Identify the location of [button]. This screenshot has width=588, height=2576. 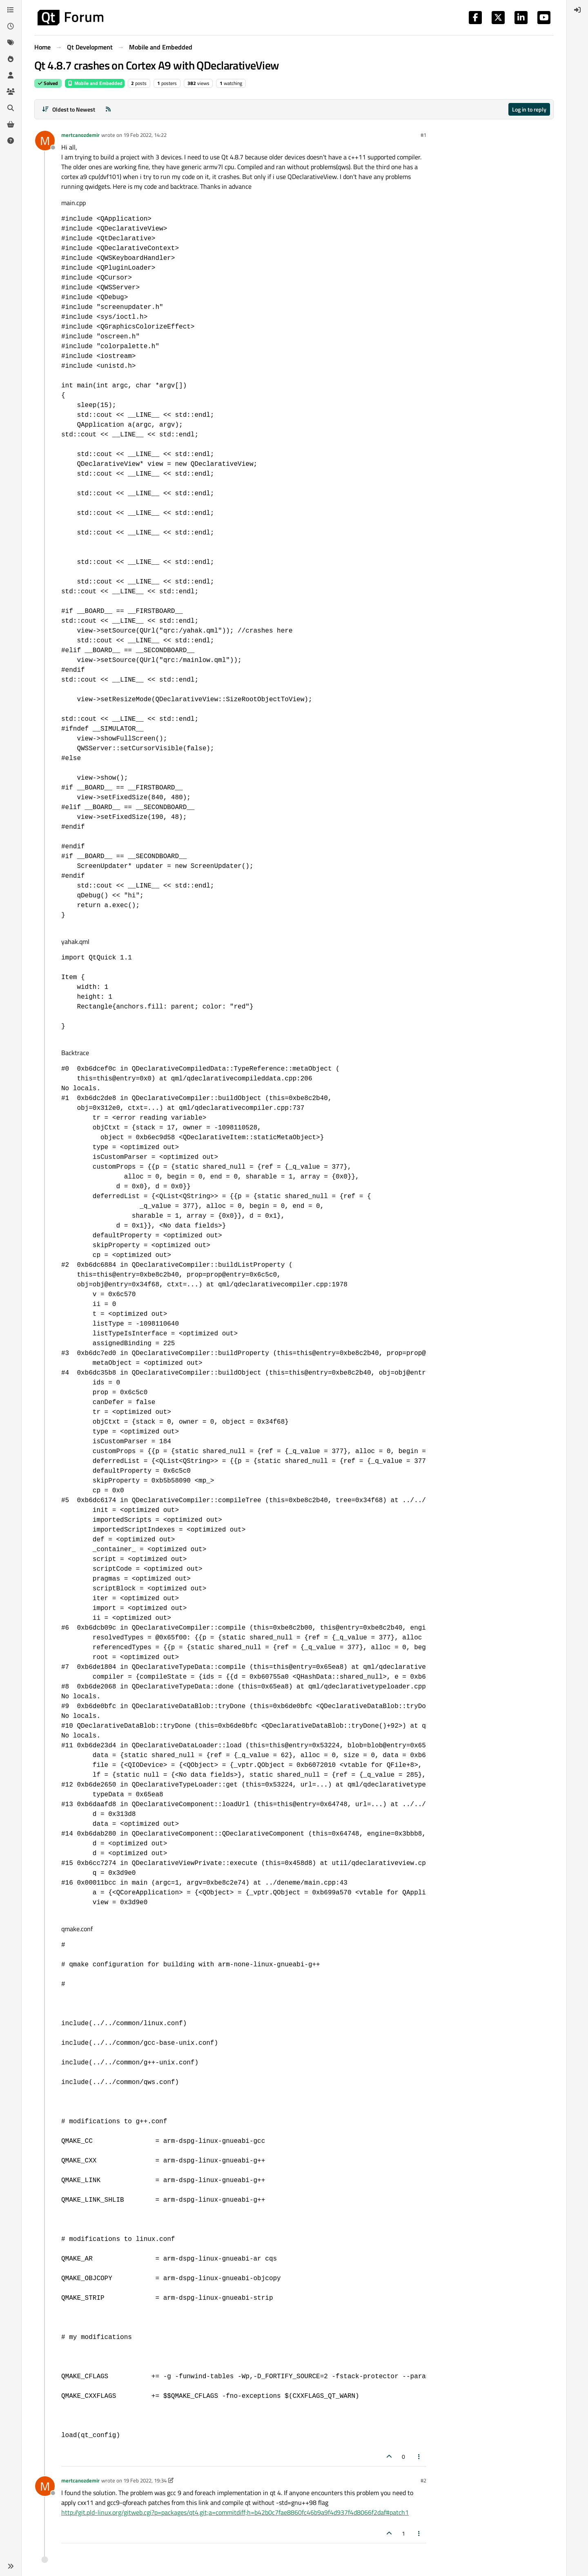
(10, 2566).